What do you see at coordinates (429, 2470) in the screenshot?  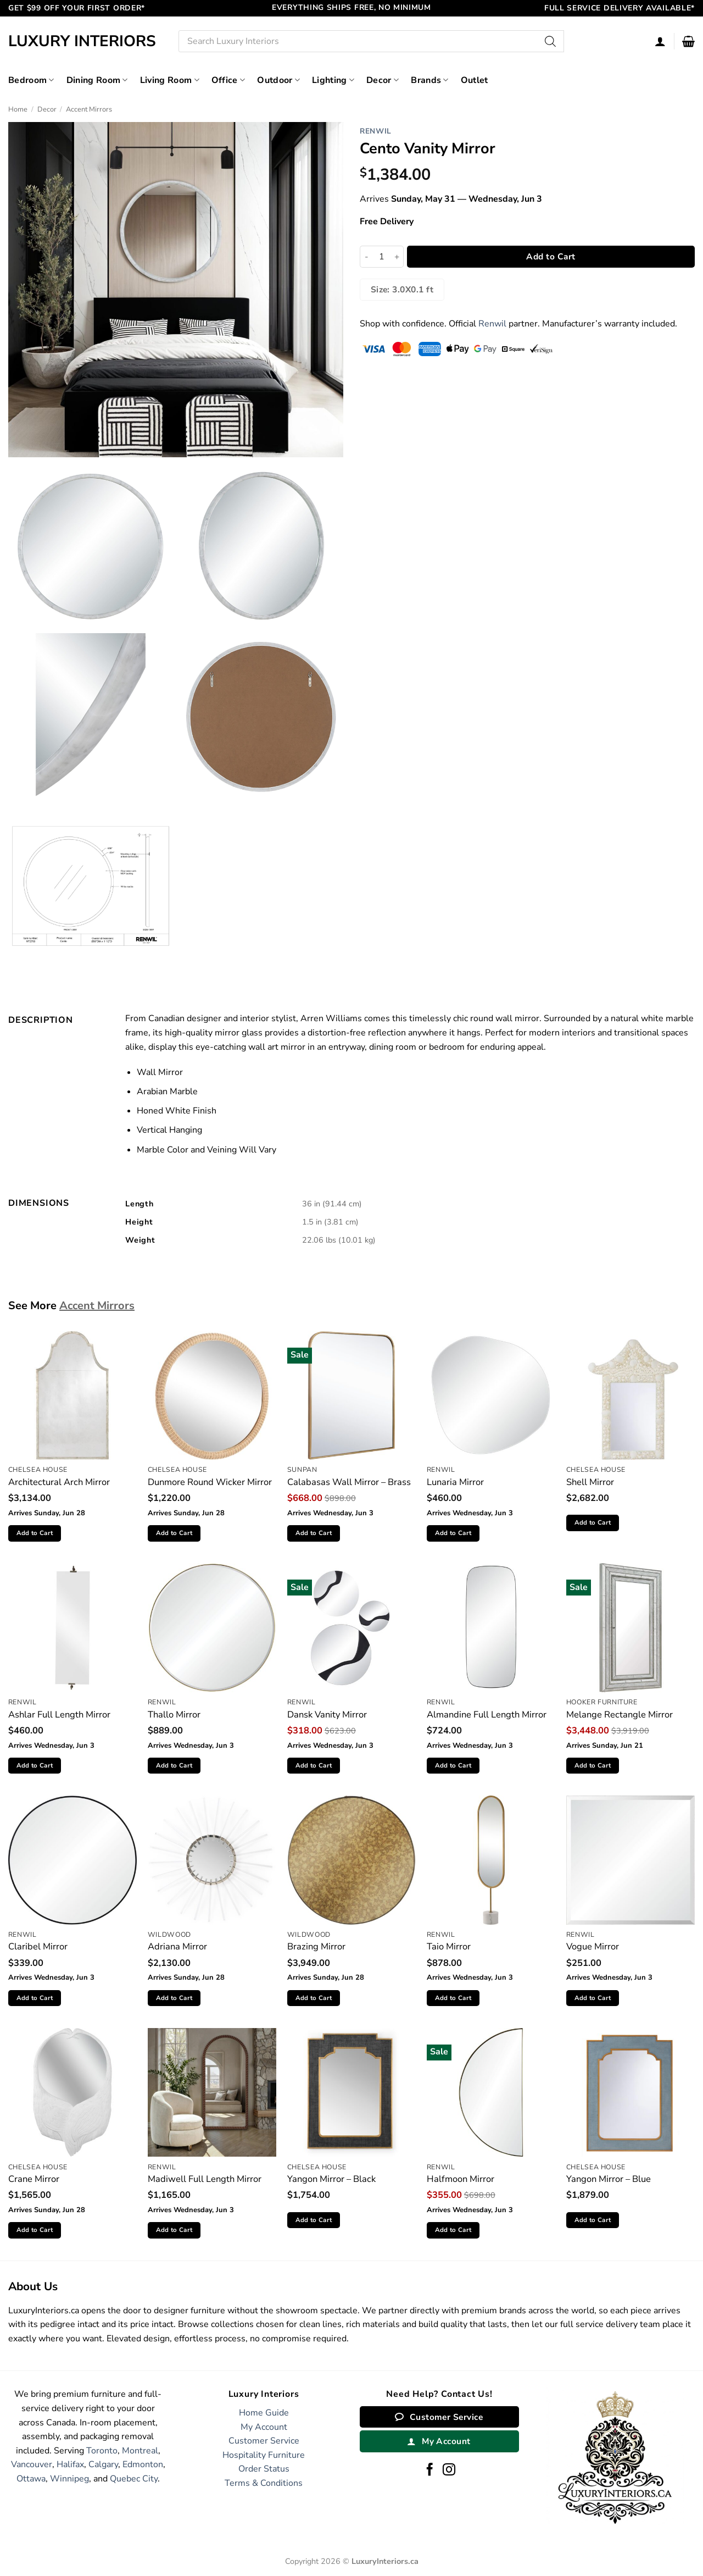 I see `[Follow on Facebook]` at bounding box center [429, 2470].